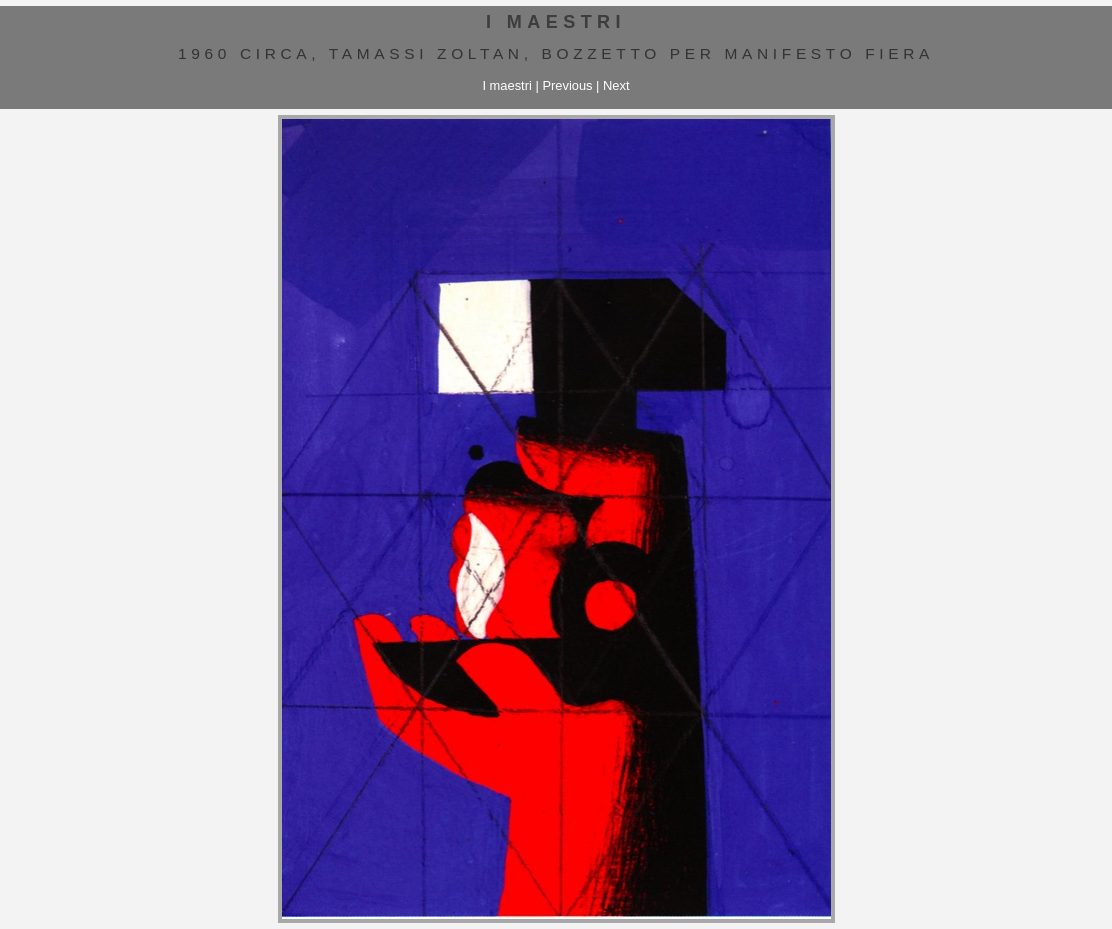  Describe the element at coordinates (506, 85) in the screenshot. I see `I maestri` at that location.